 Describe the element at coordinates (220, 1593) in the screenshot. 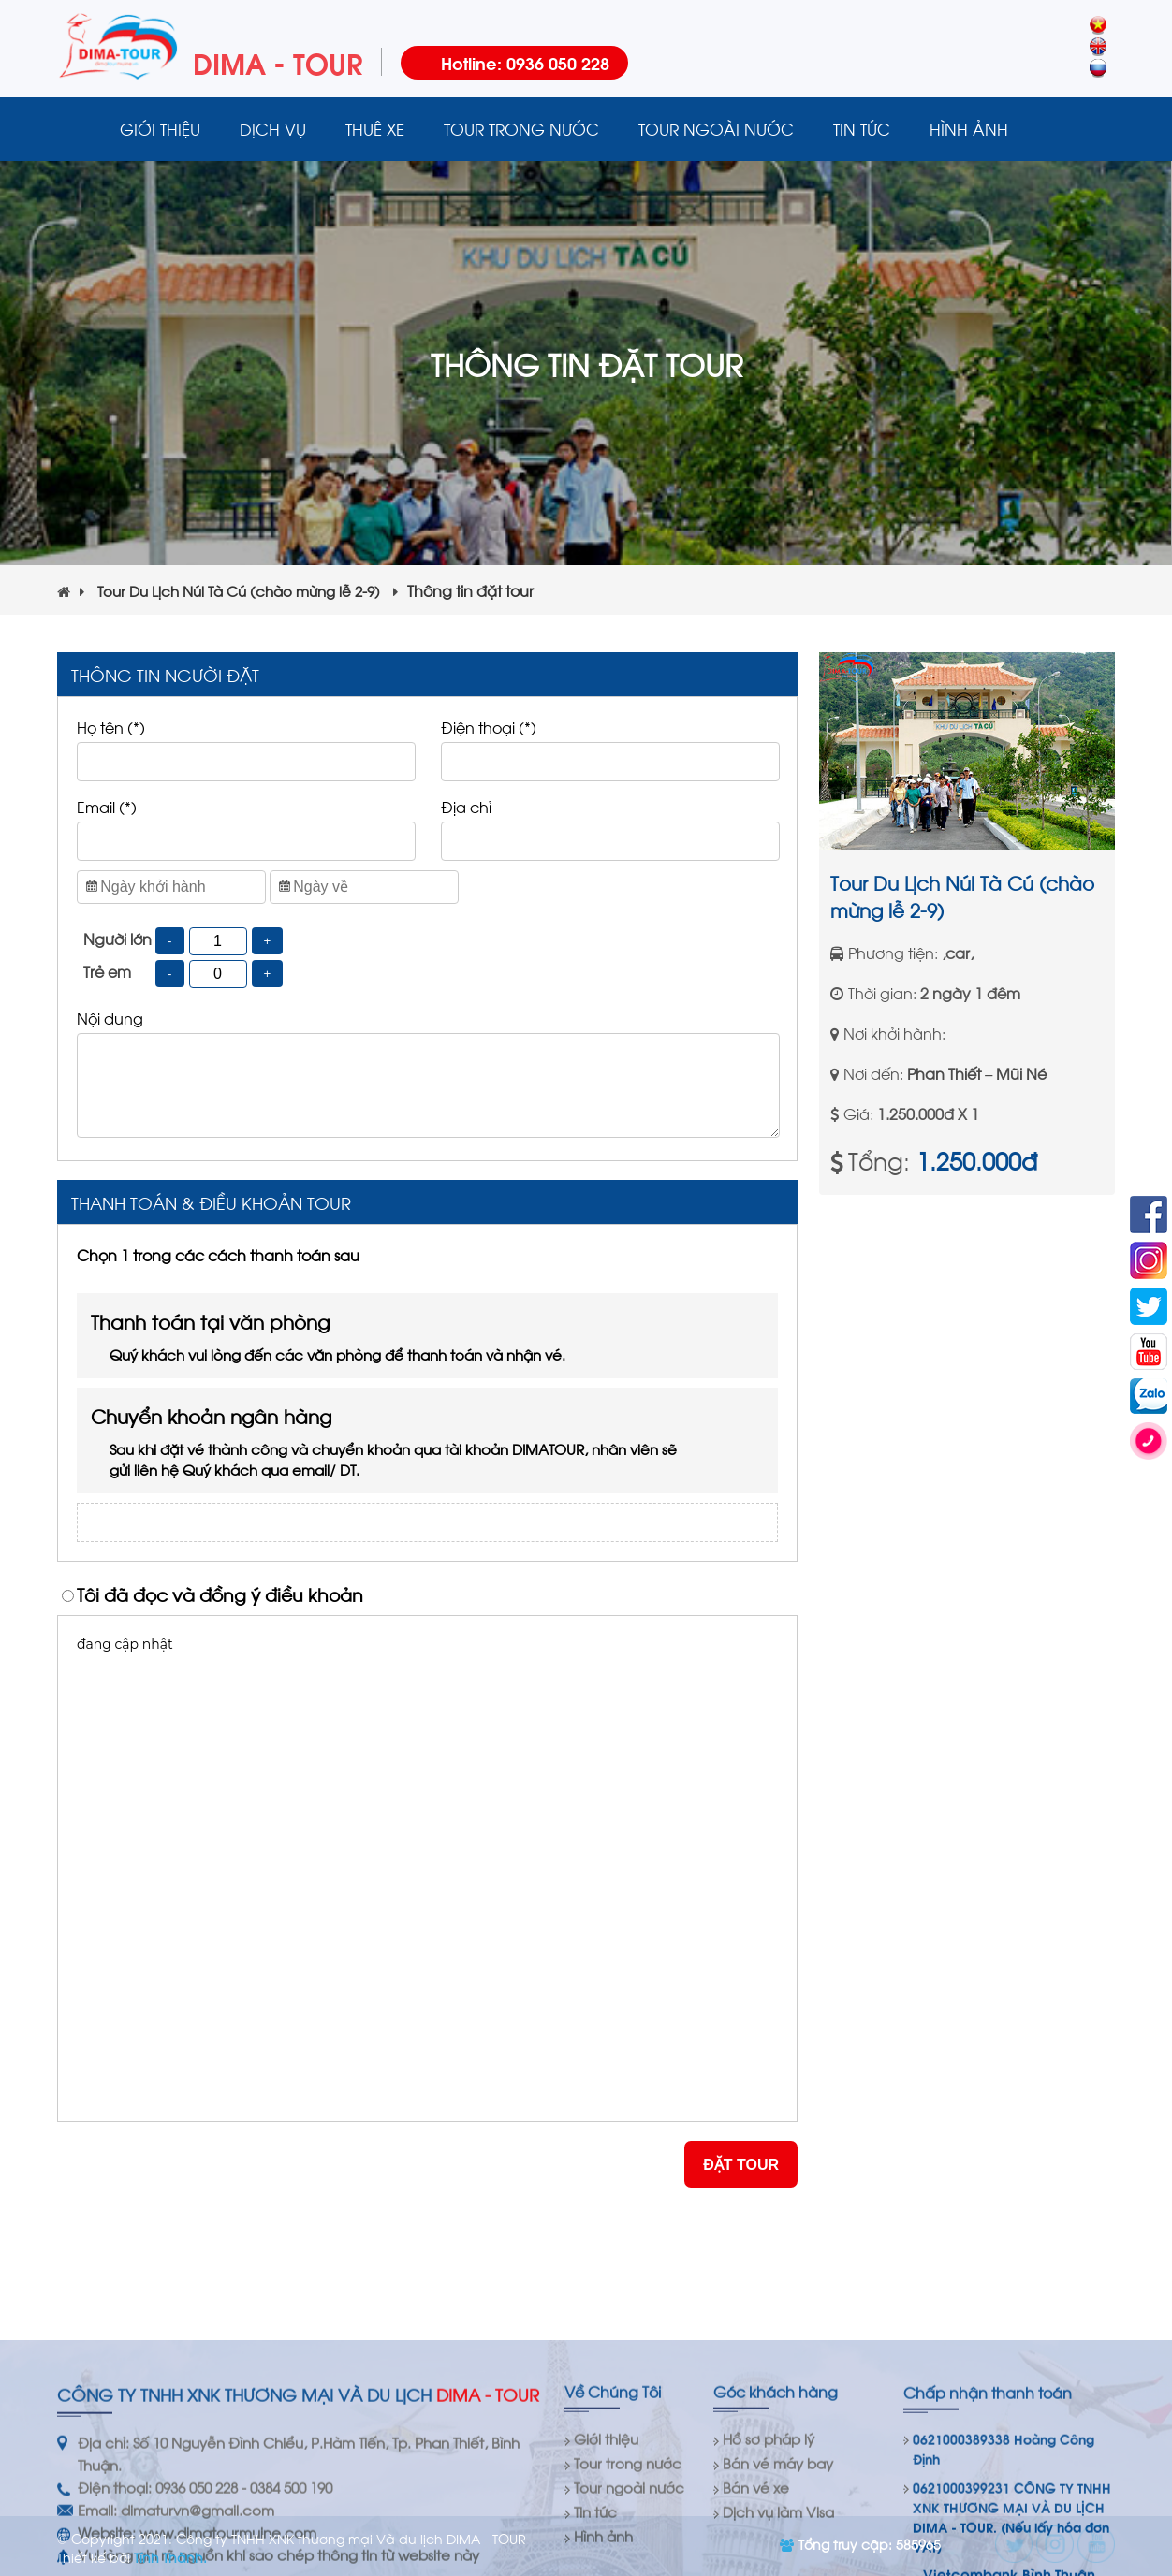

I see `Tôi đã đọc và đồng ý điều khoản` at that location.